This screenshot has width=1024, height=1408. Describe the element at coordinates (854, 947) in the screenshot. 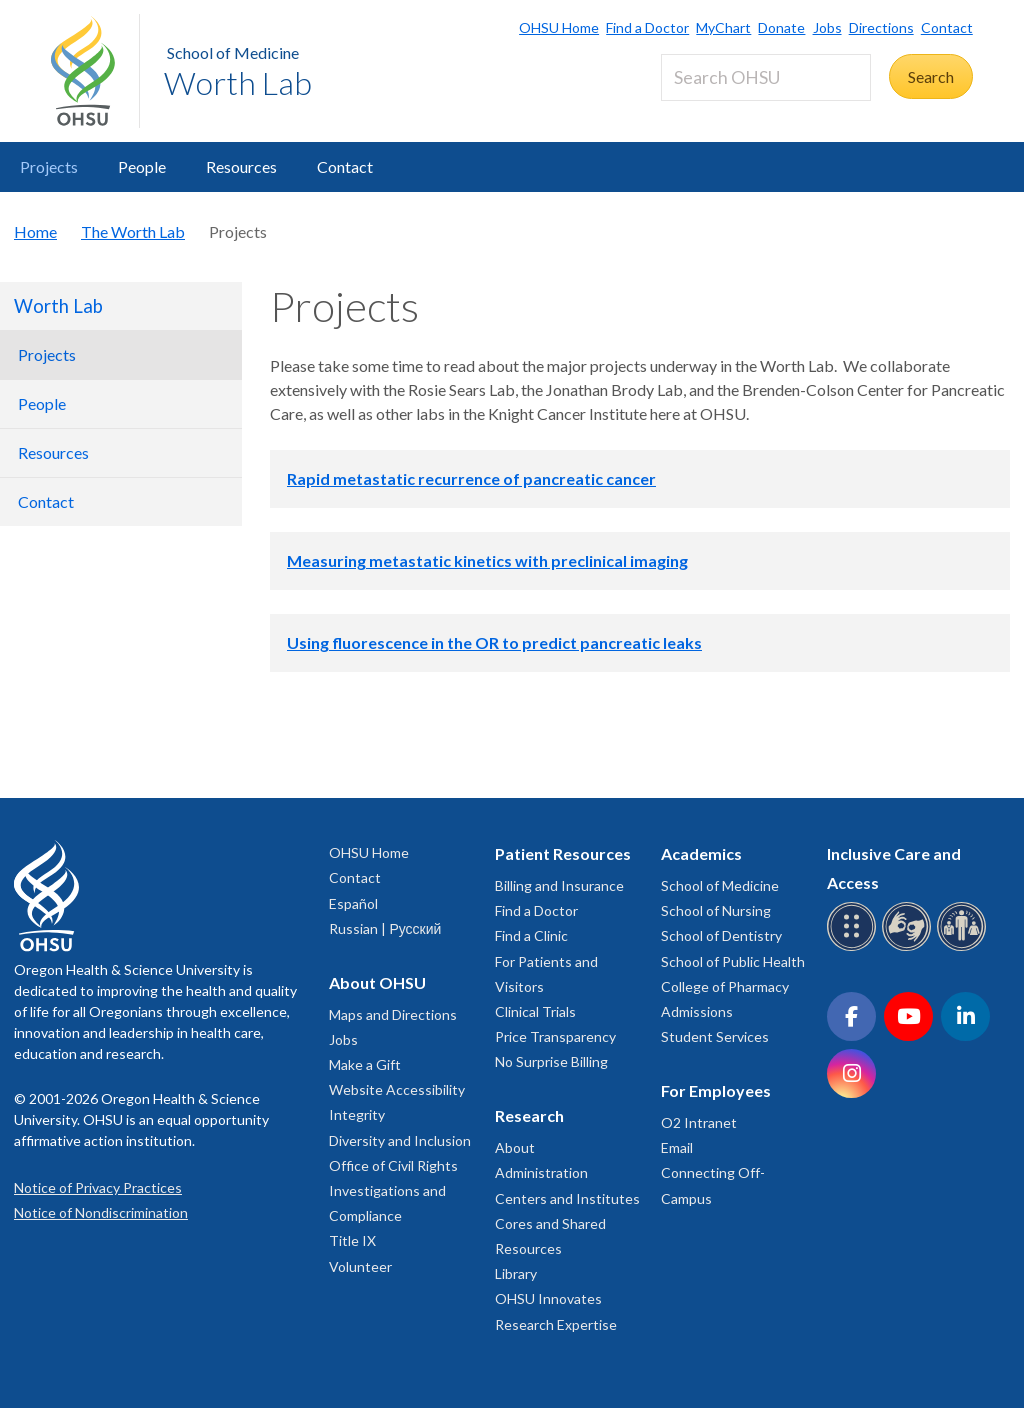

I see `[OHSU Braille services]` at that location.